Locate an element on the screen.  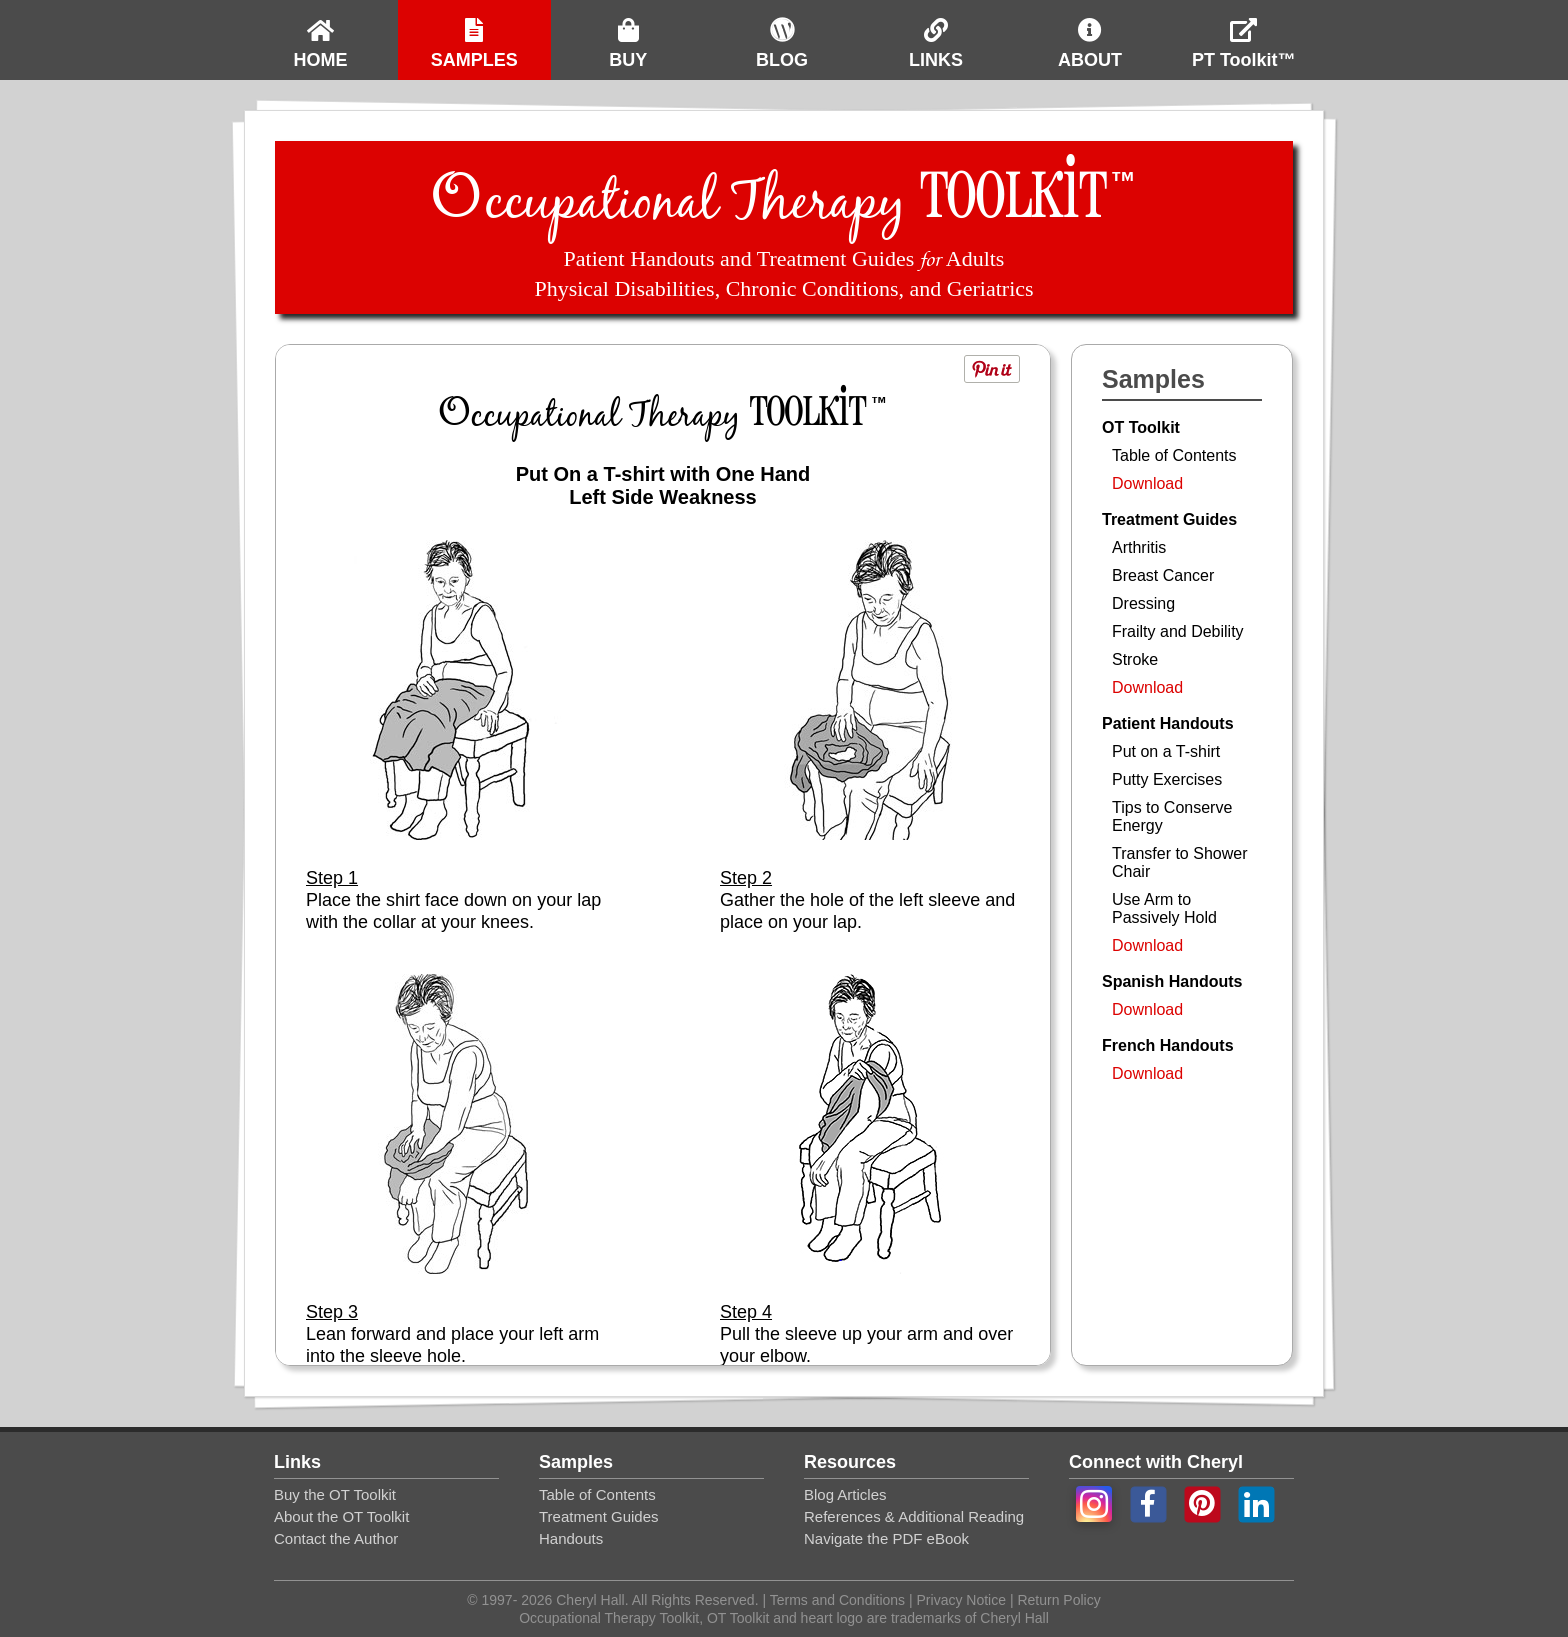
References & Additional Reading is located at coordinates (914, 1516).